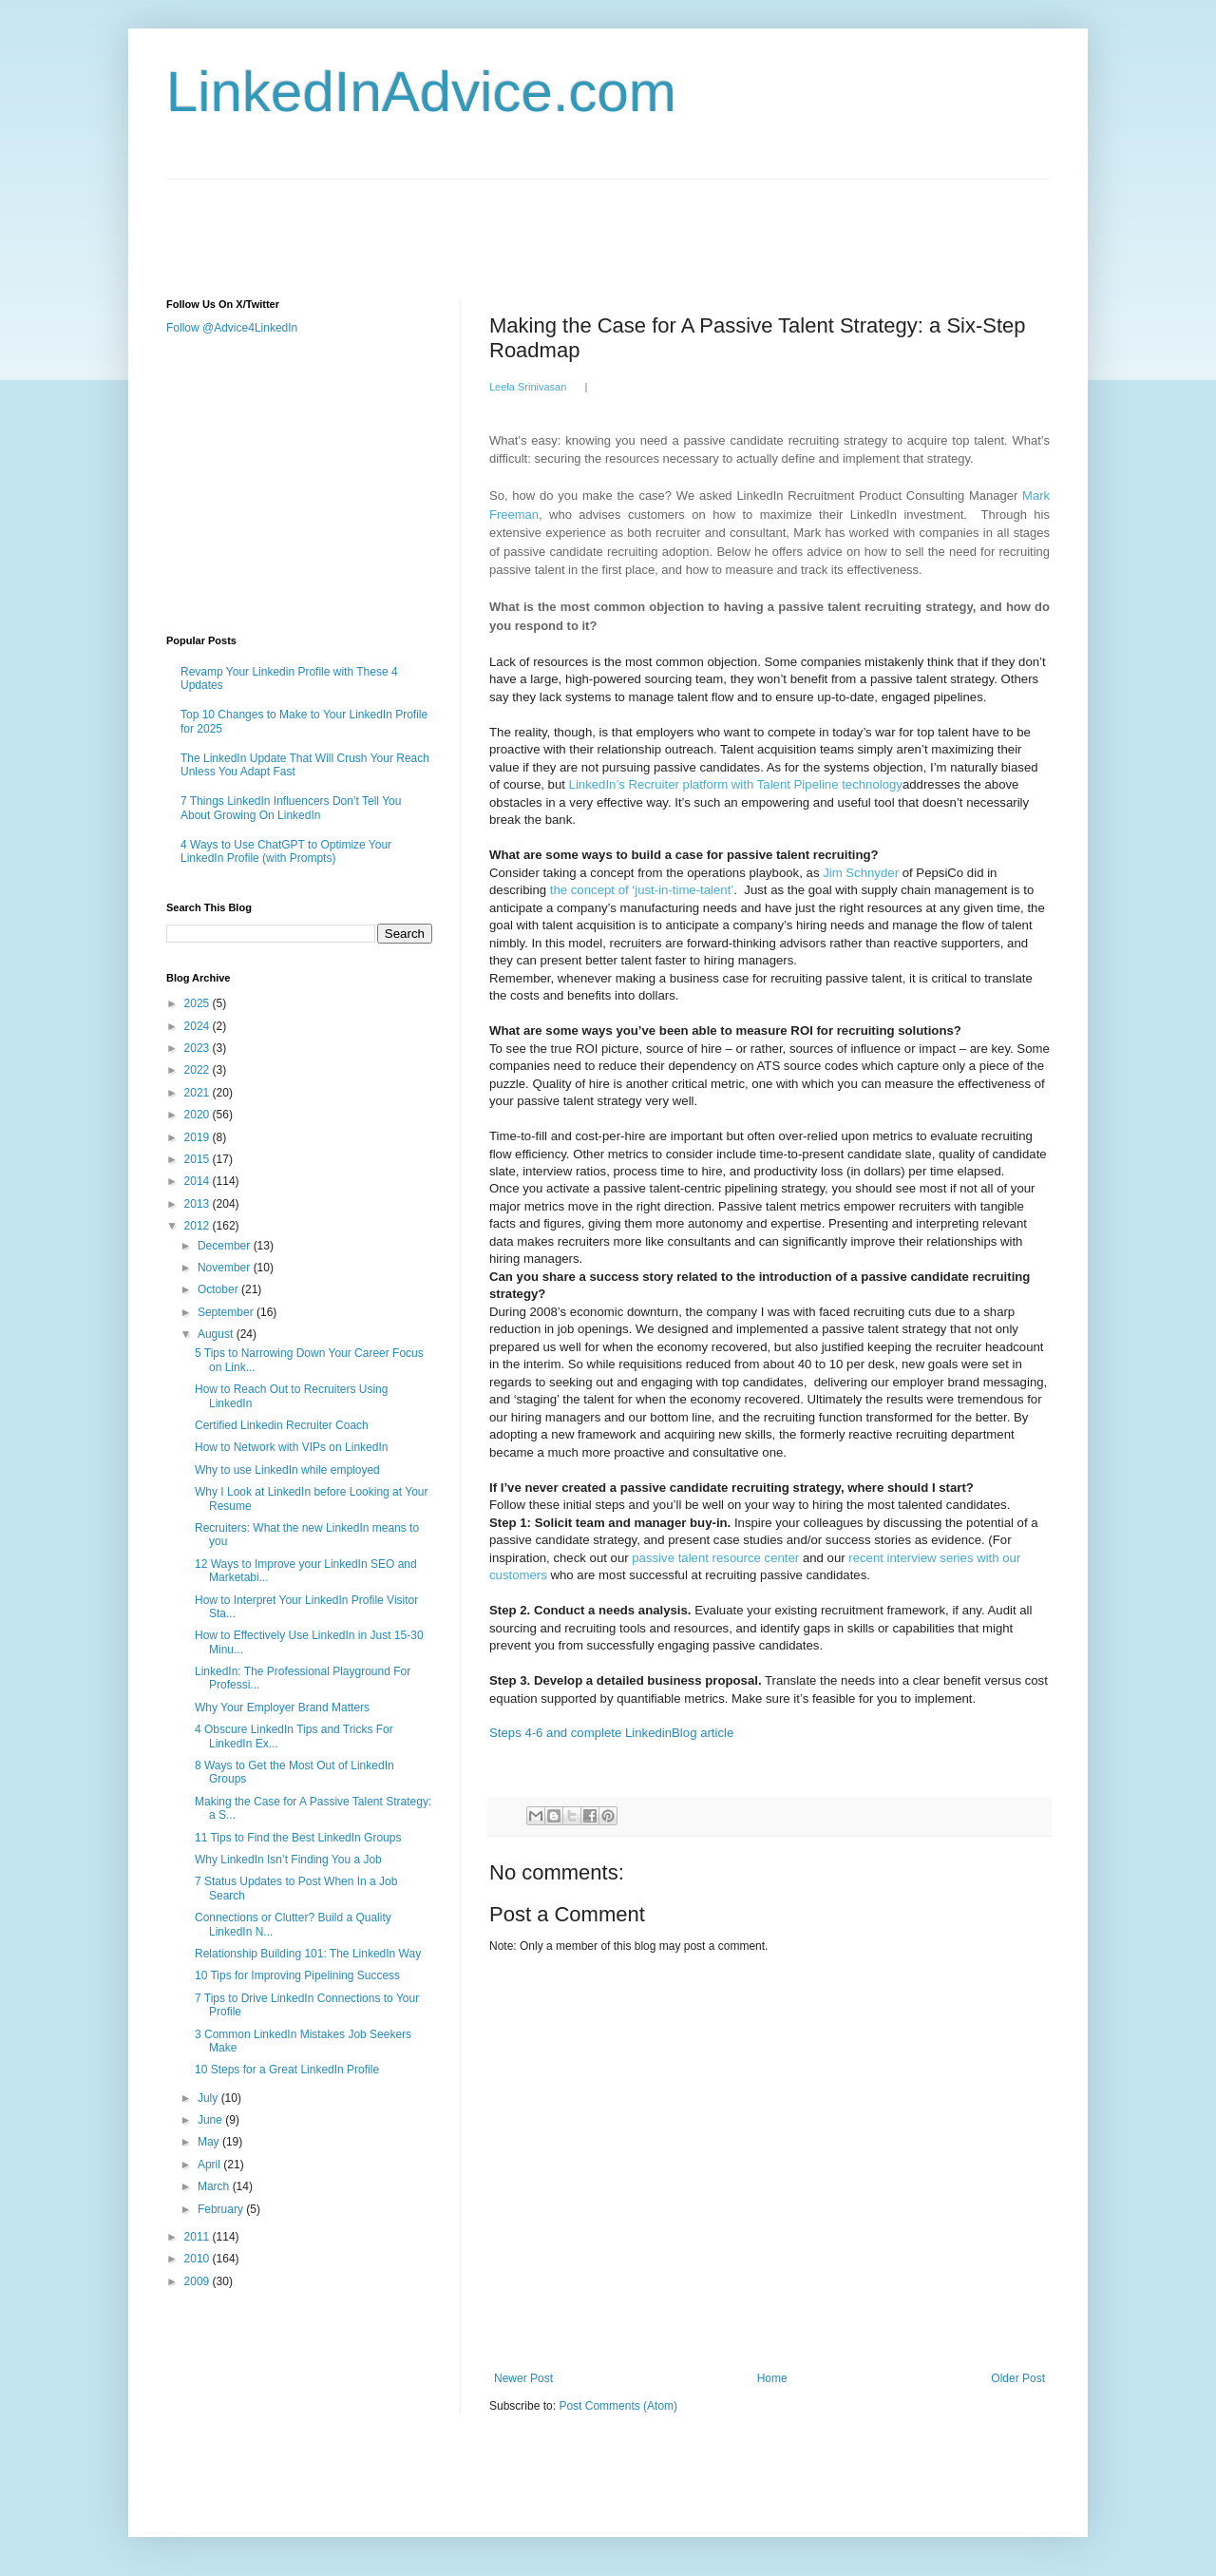 This screenshot has height=2576, width=1216. What do you see at coordinates (611, 1733) in the screenshot?
I see `Steps 4-6 and complete LinkedinBlog article` at bounding box center [611, 1733].